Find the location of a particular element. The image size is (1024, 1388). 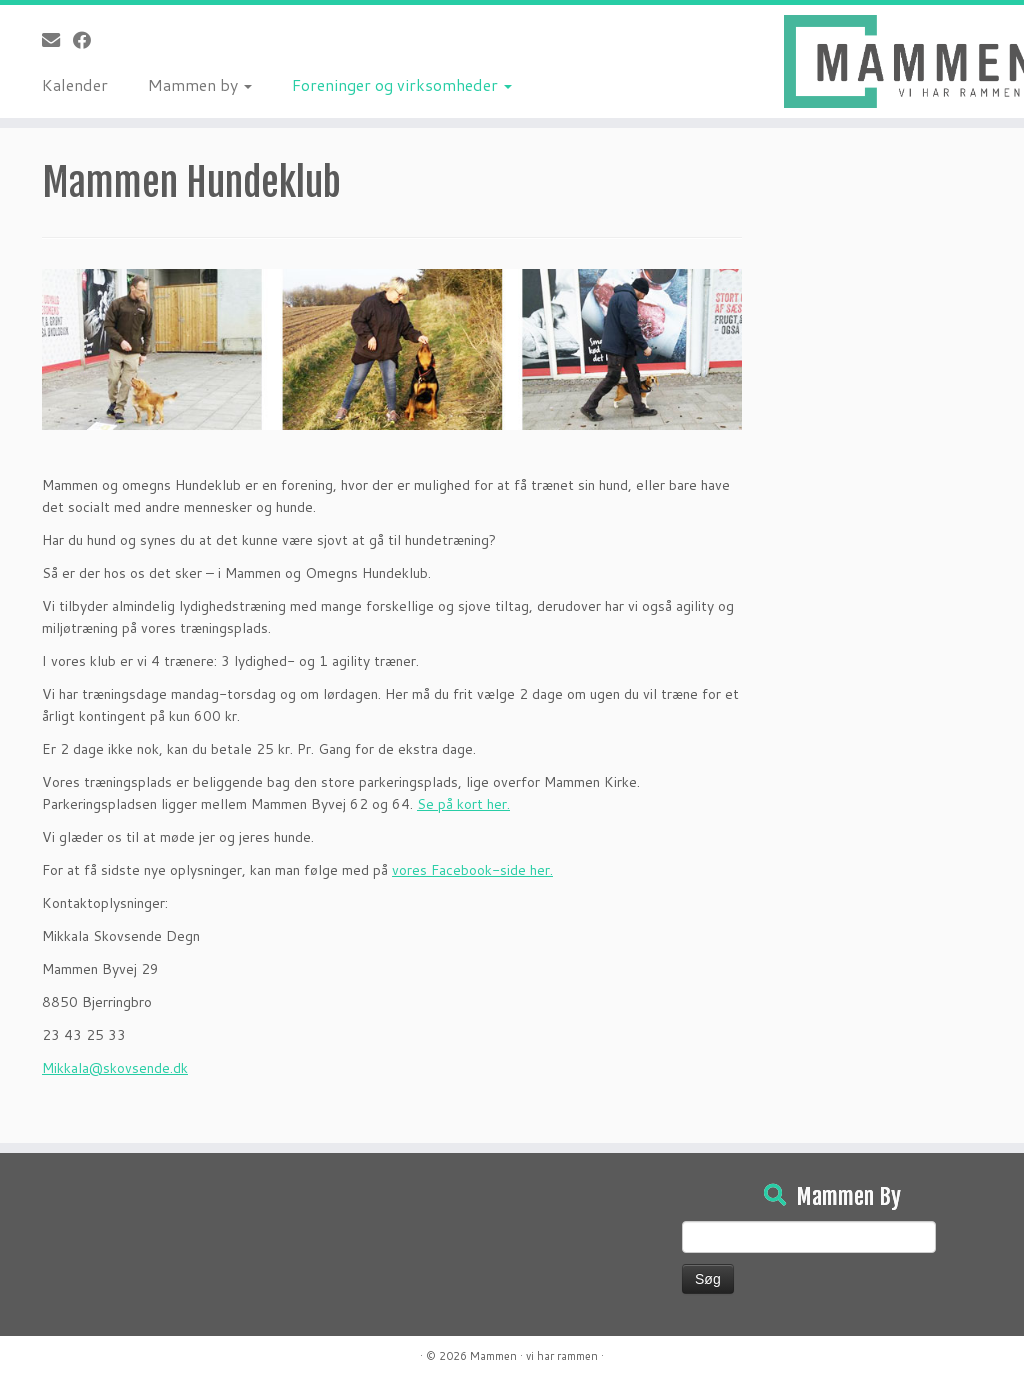

Mikkala@skovsende.dk is located at coordinates (115, 1068).